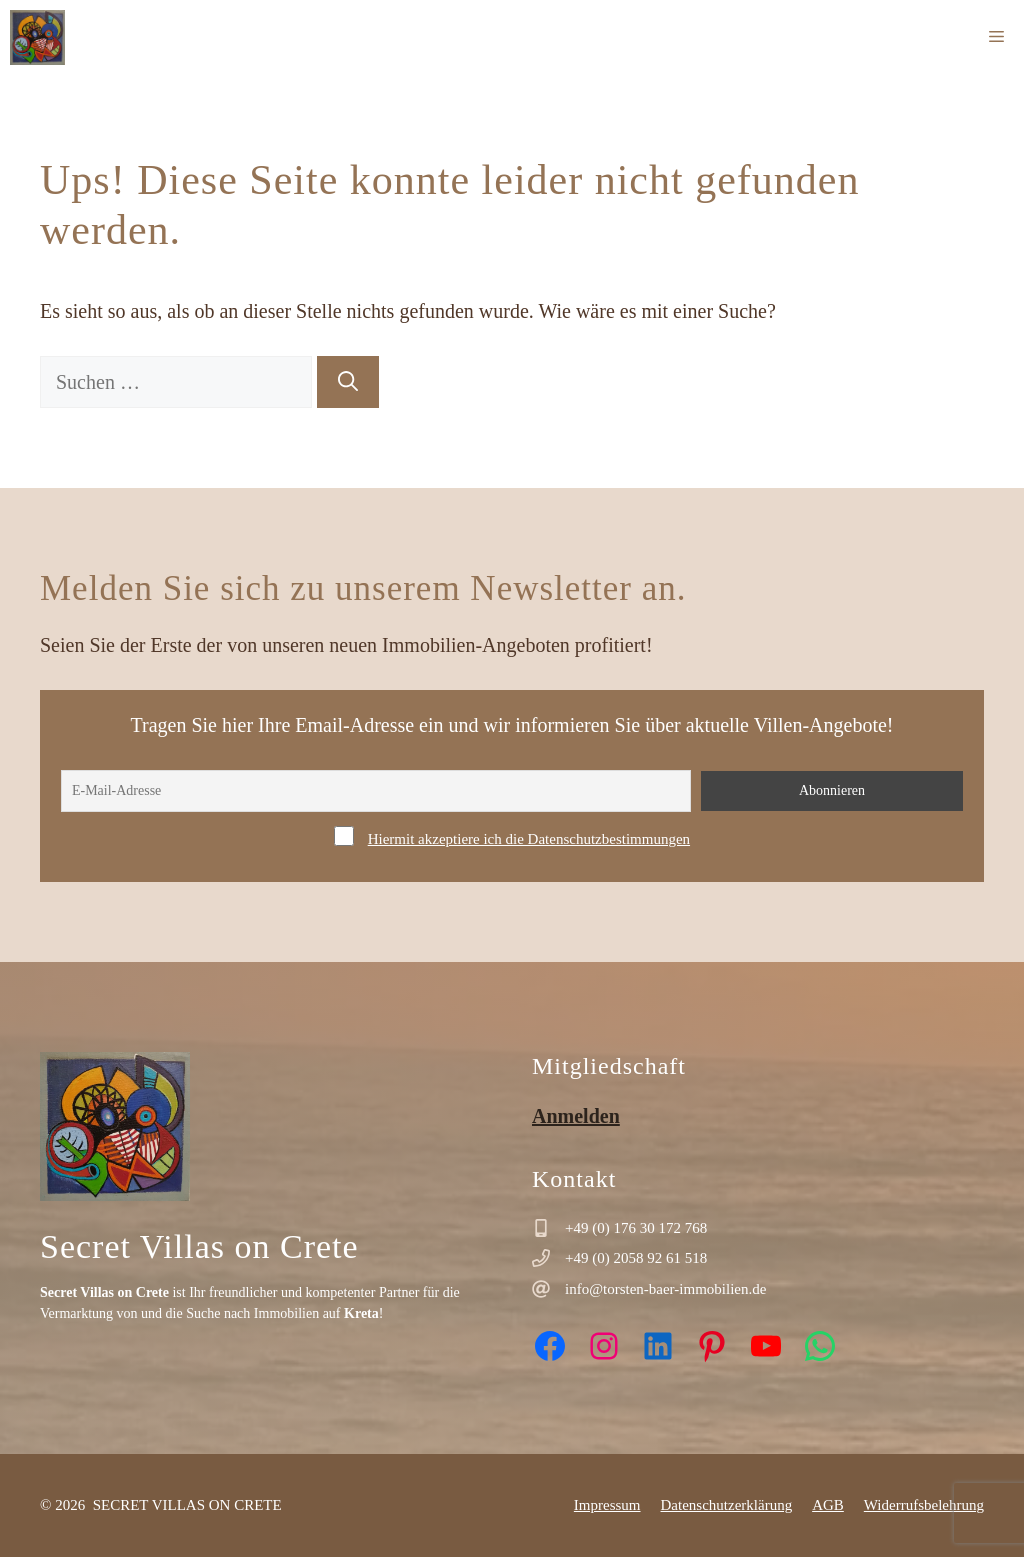 The width and height of the screenshot is (1024, 1557). I want to click on AGB, so click(828, 1505).